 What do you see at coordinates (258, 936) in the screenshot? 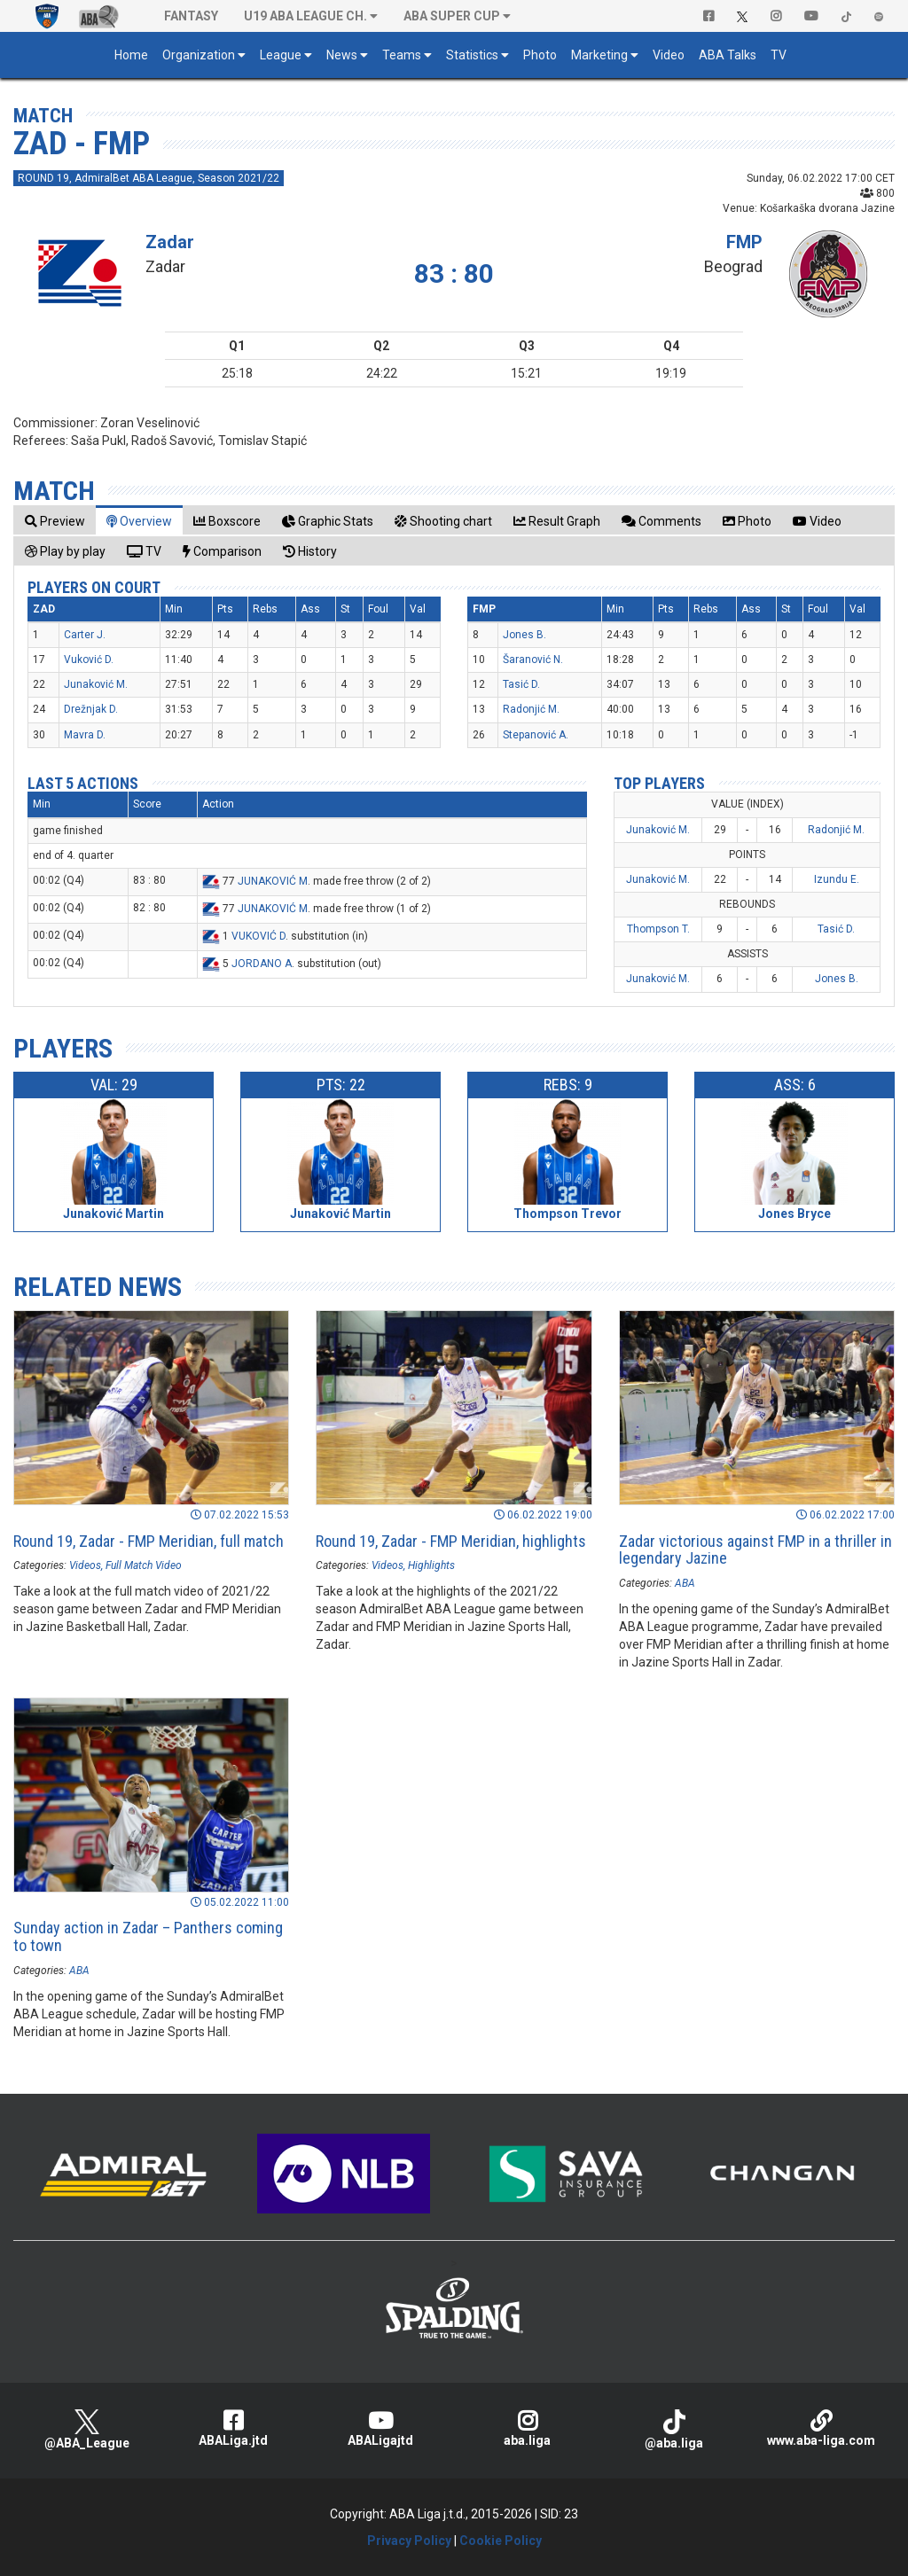
I see `VUKOVIĆ D` at bounding box center [258, 936].